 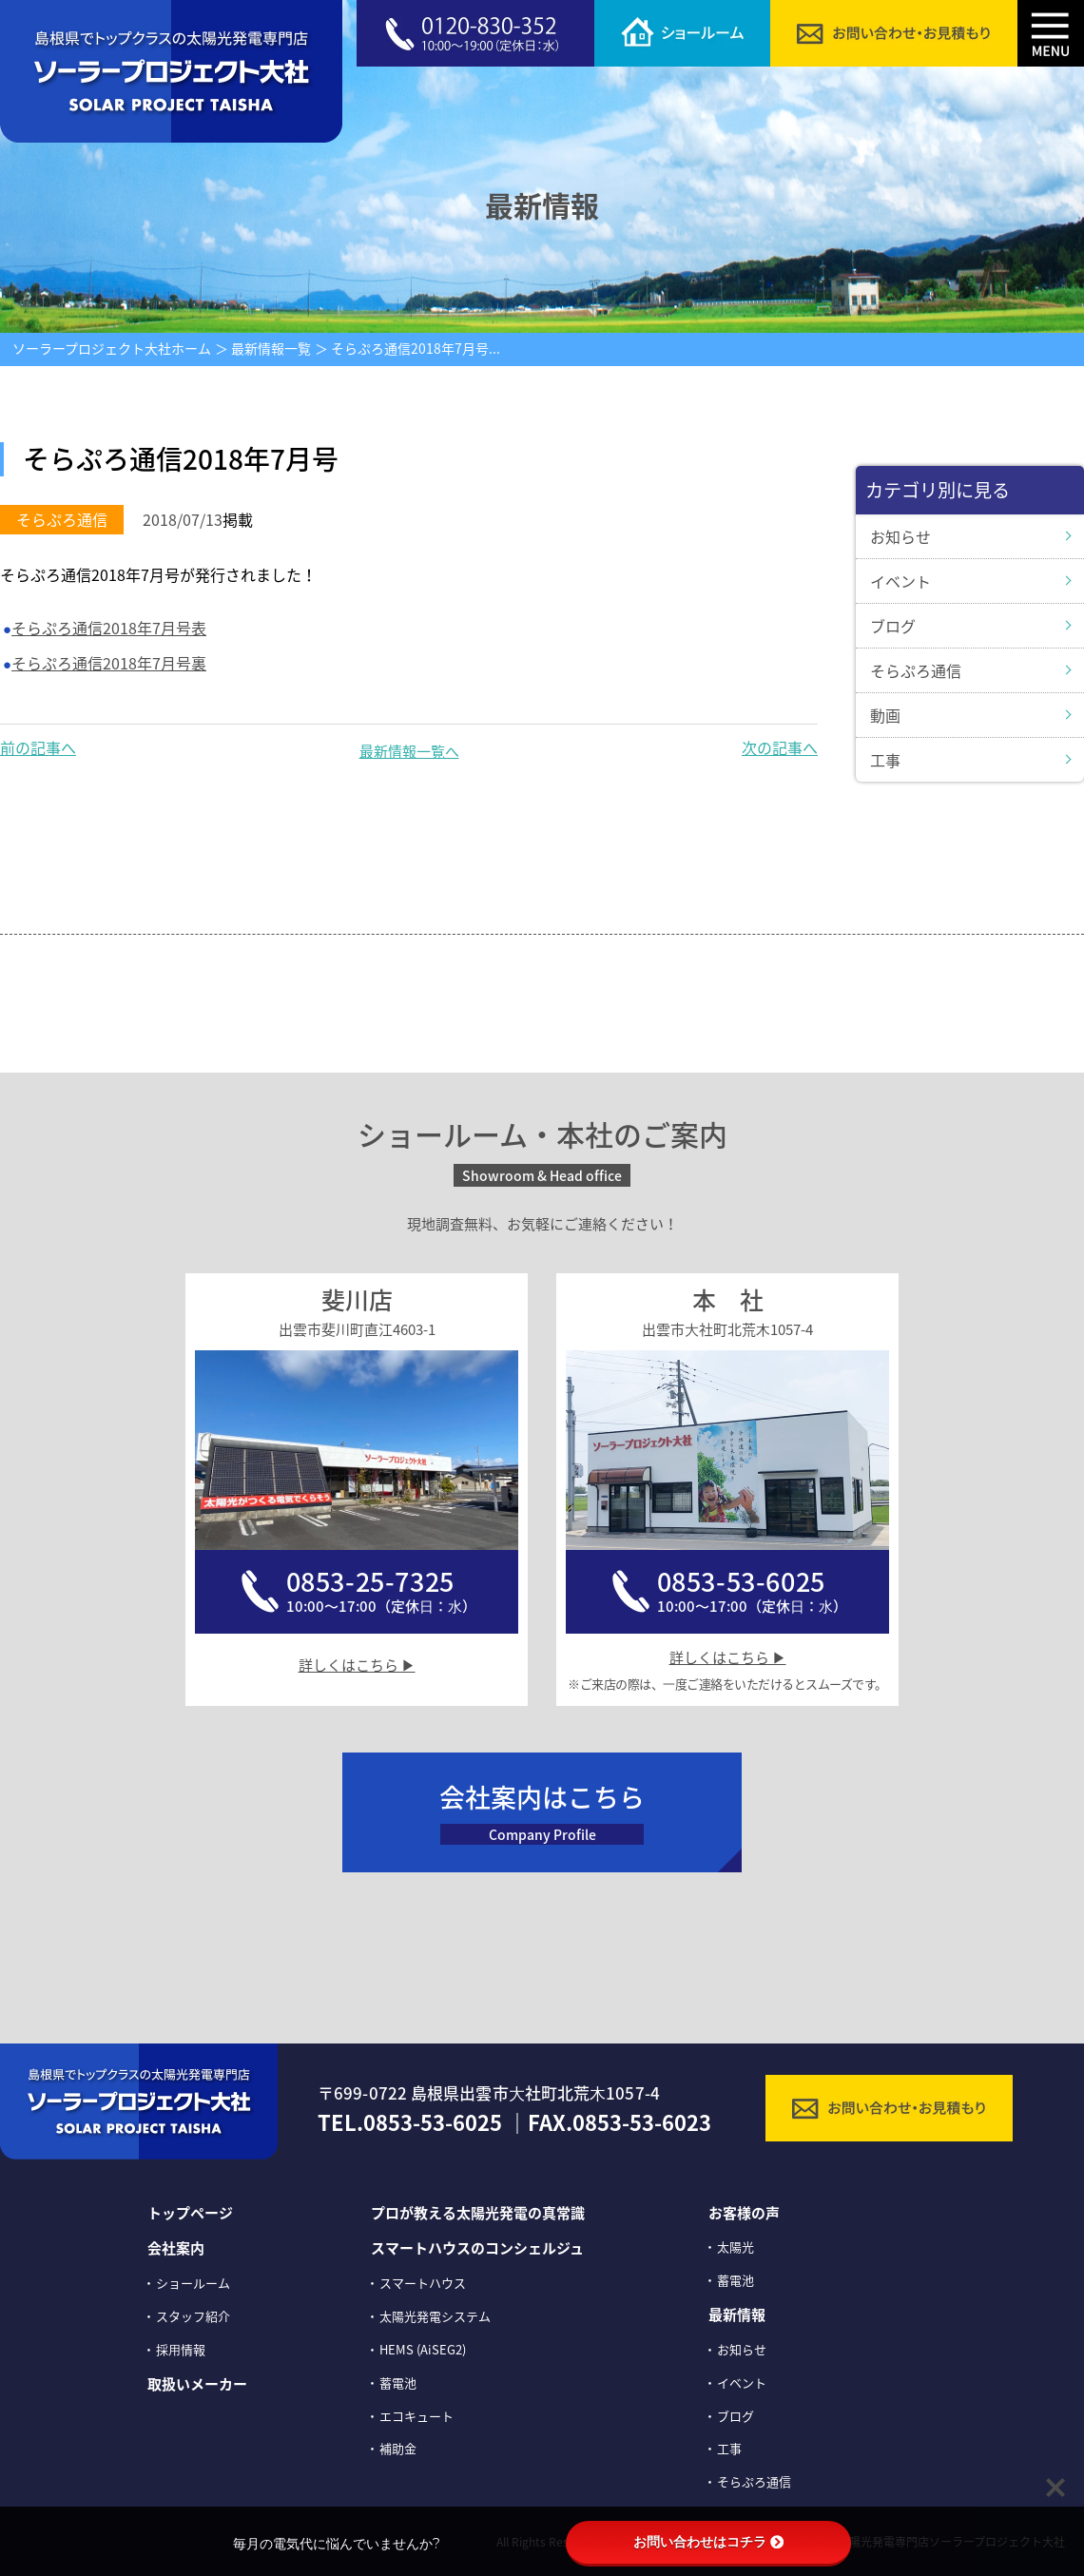 I want to click on 蓄電池, so click(x=397, y=2382).